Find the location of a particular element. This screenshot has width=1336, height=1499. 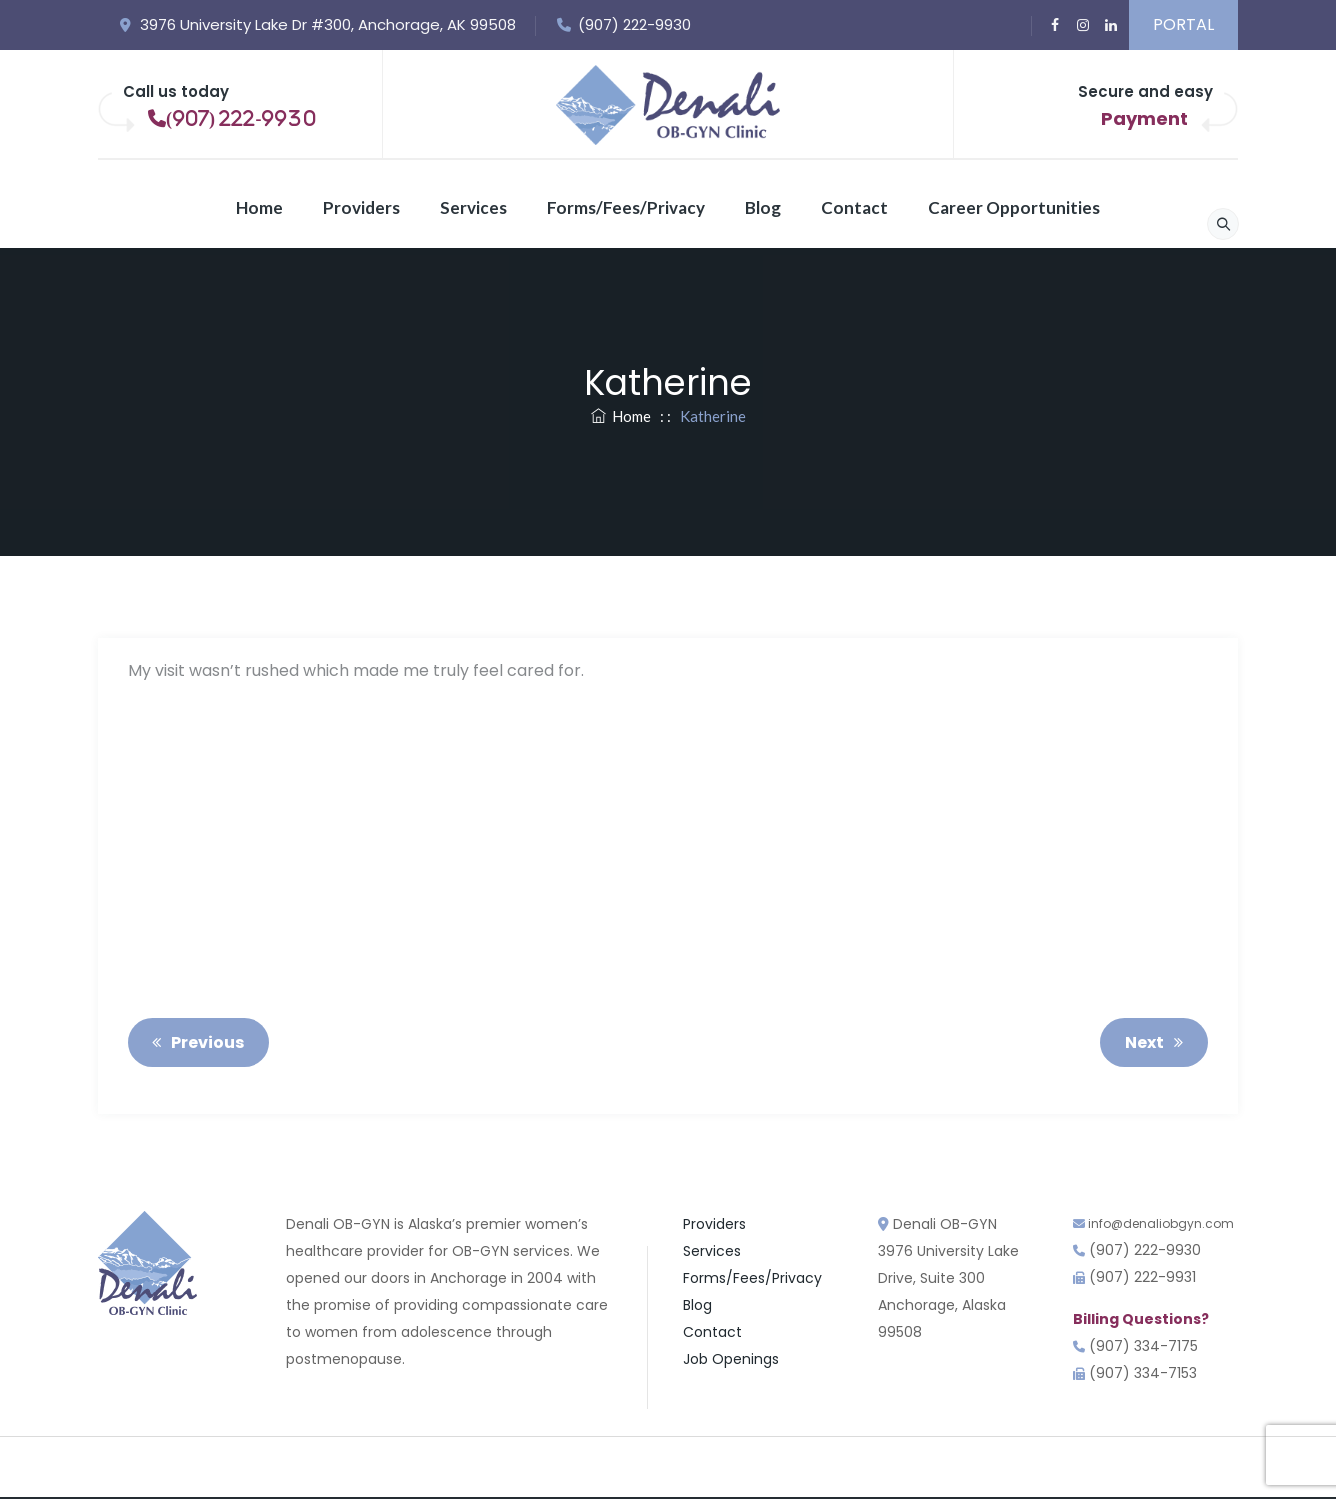

PORTAL is located at coordinates (1183, 24).